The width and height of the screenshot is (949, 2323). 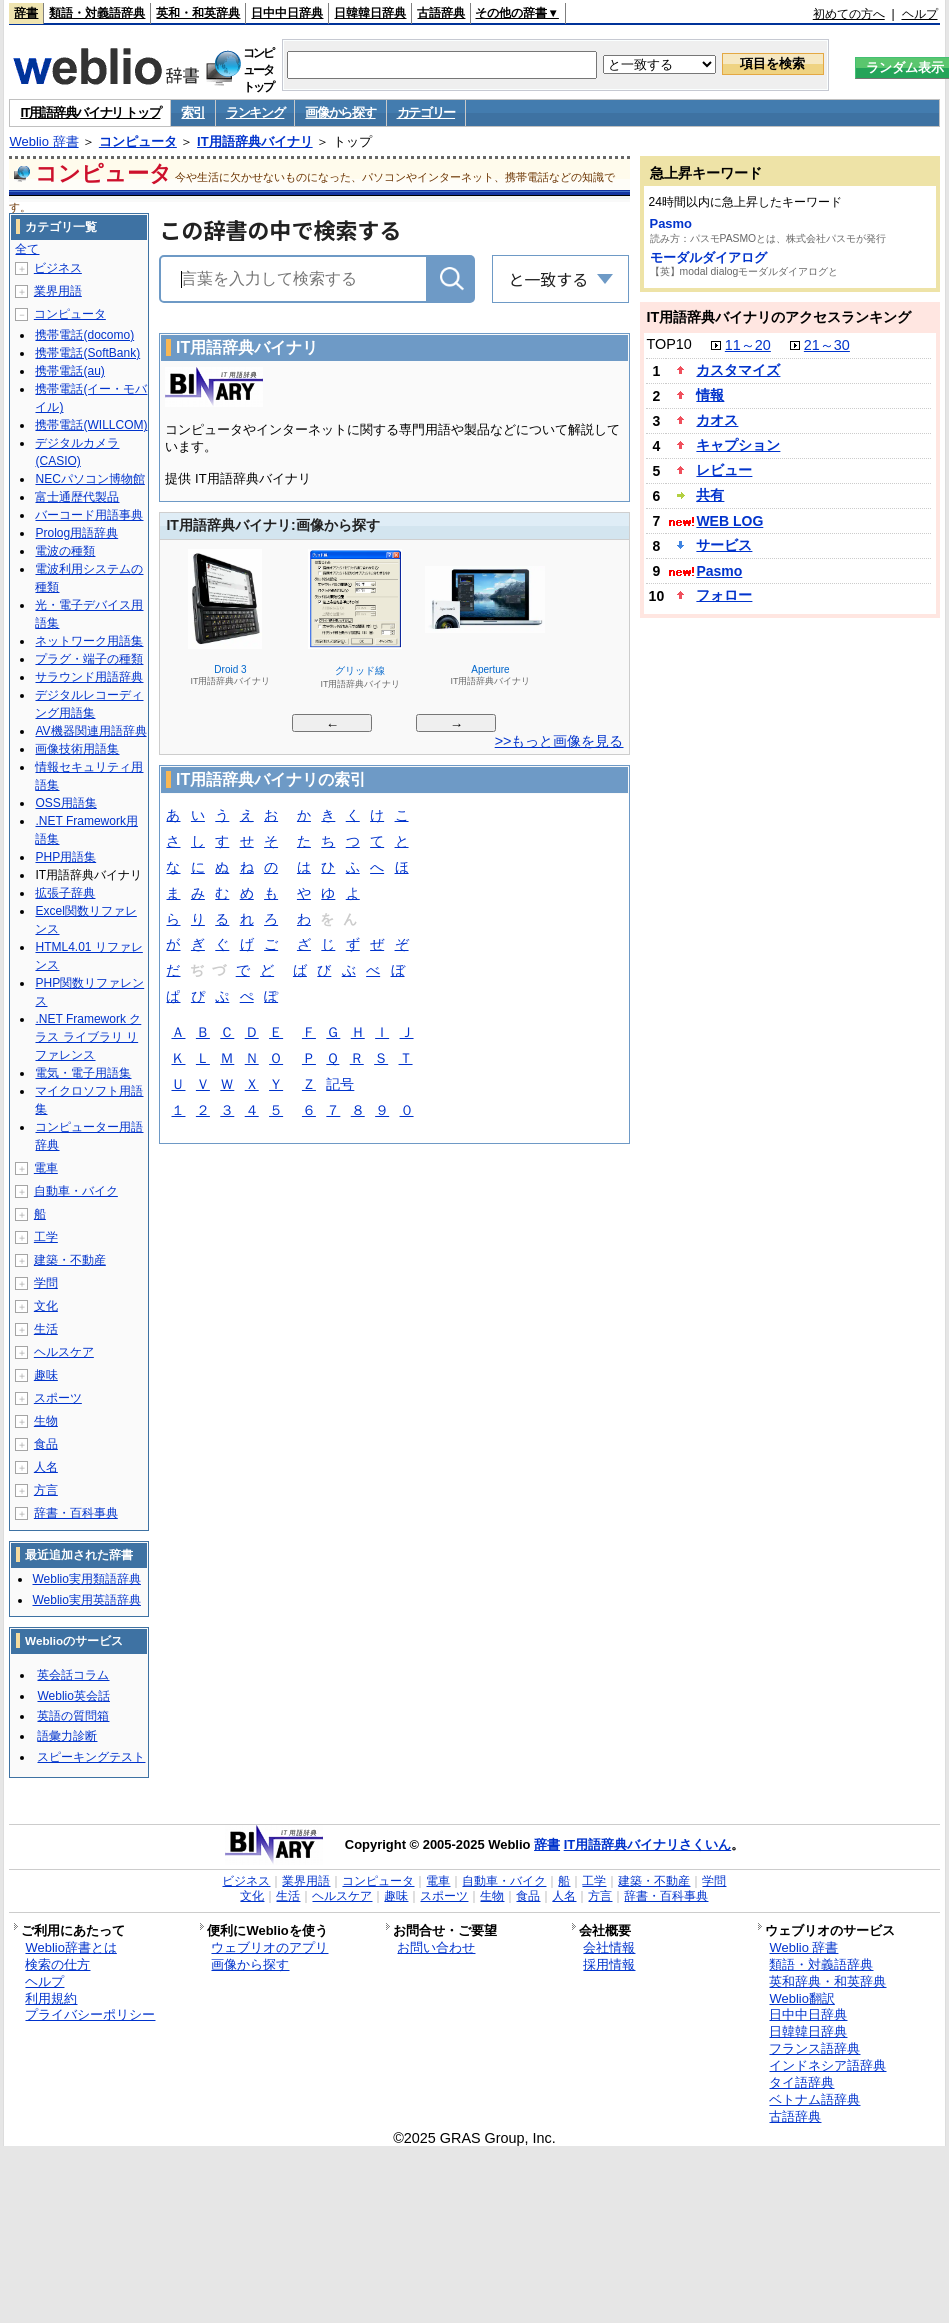 I want to click on コンピュータ, so click(x=138, y=141).